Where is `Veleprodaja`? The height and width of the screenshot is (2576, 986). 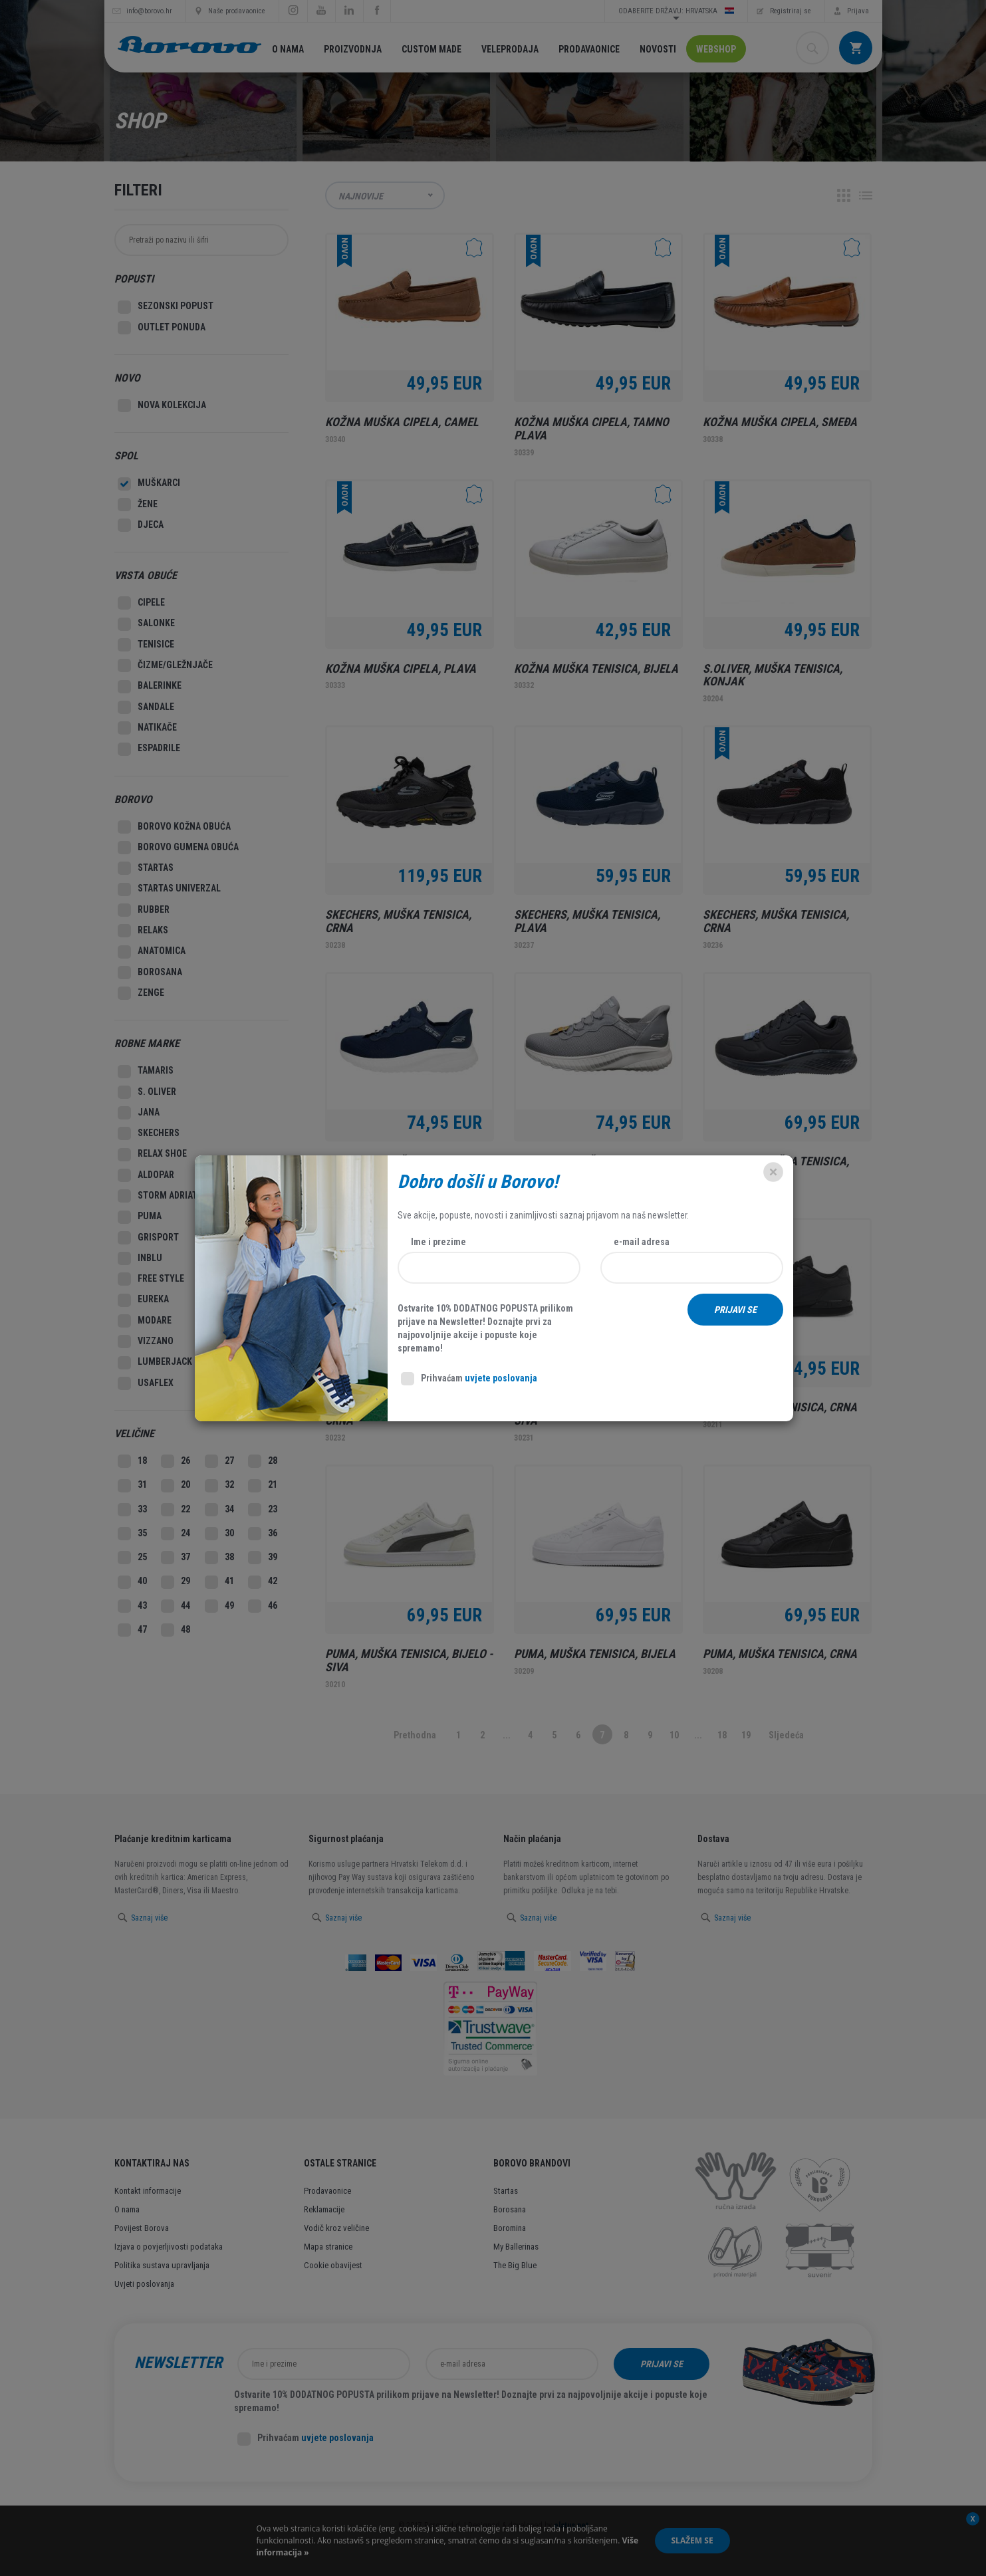 Veleprodaja is located at coordinates (510, 49).